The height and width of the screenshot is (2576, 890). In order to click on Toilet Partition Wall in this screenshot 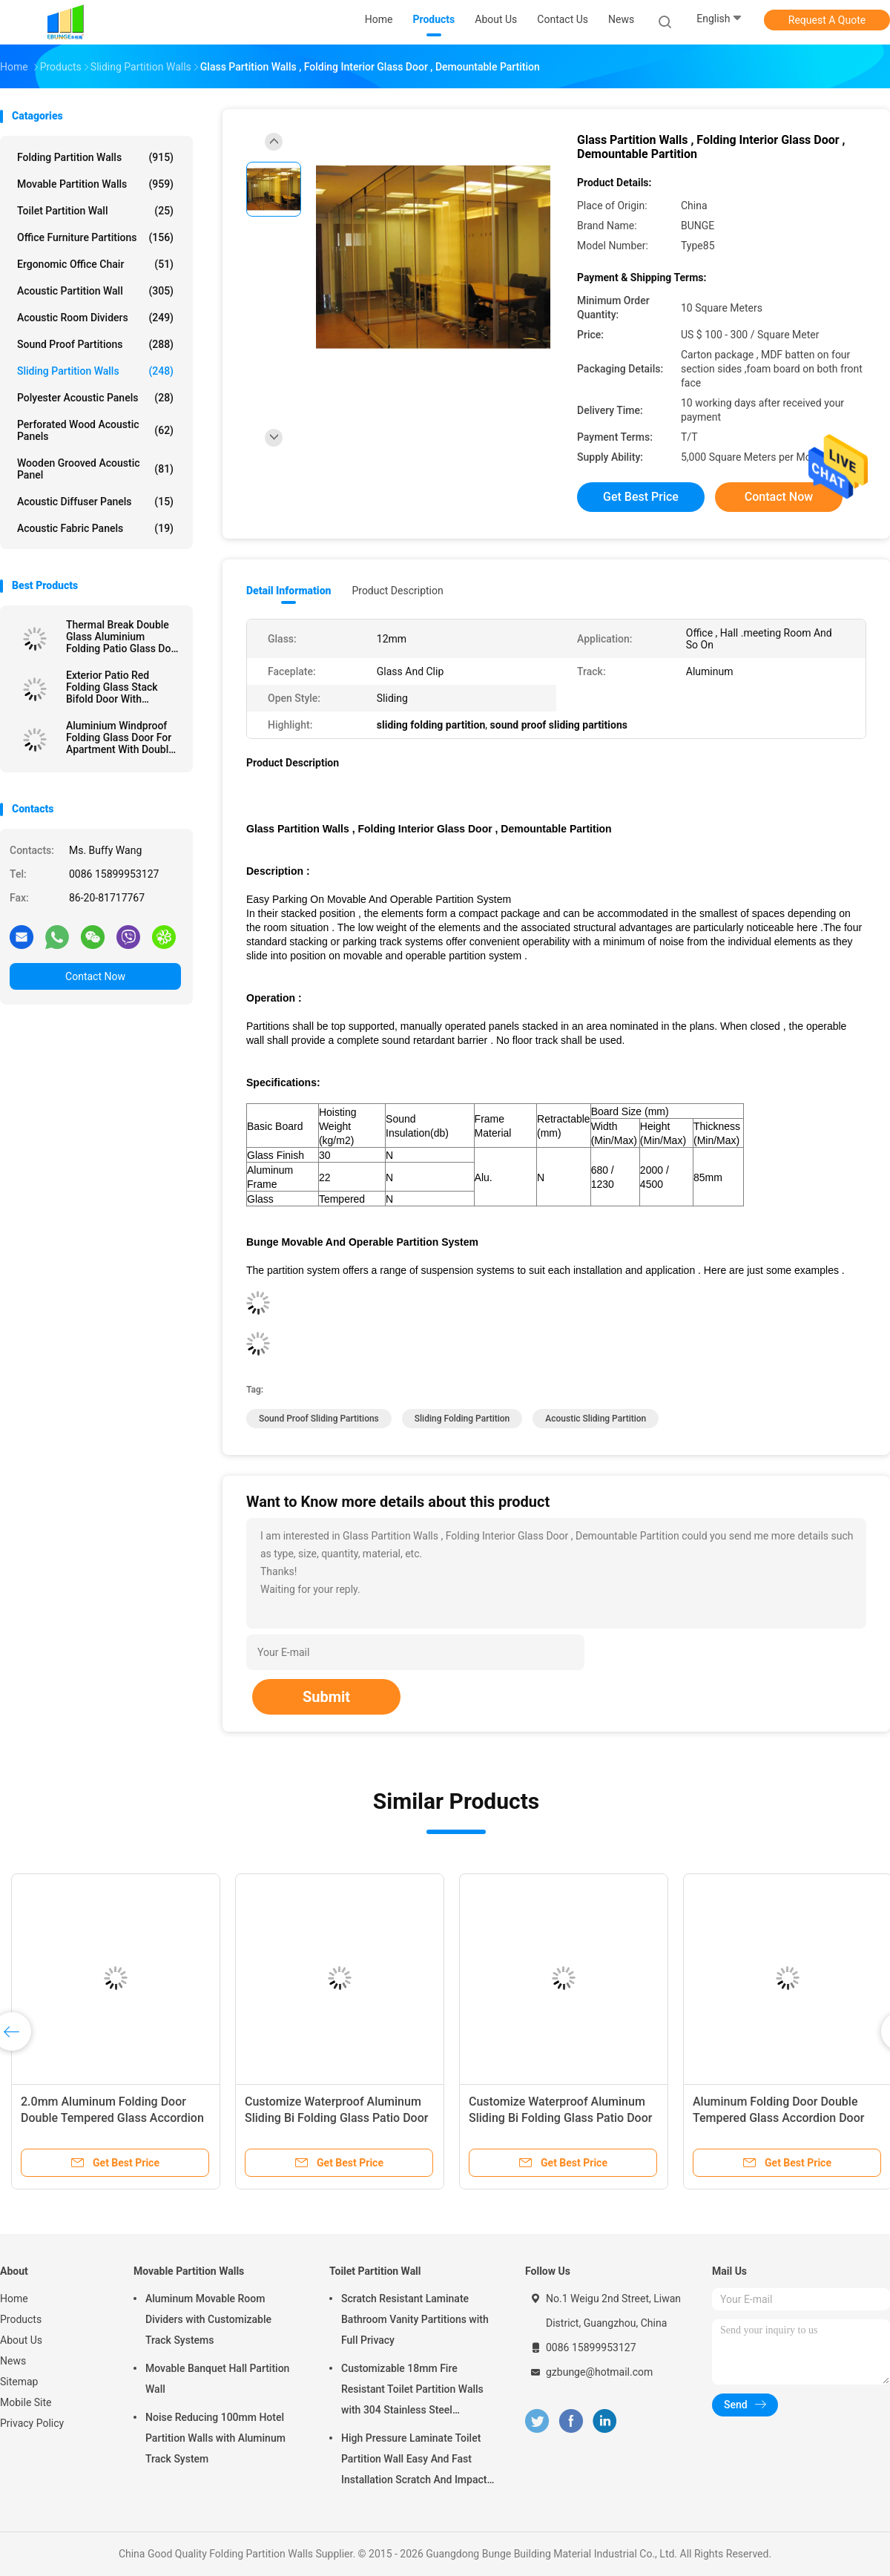, I will do `click(95, 210)`.